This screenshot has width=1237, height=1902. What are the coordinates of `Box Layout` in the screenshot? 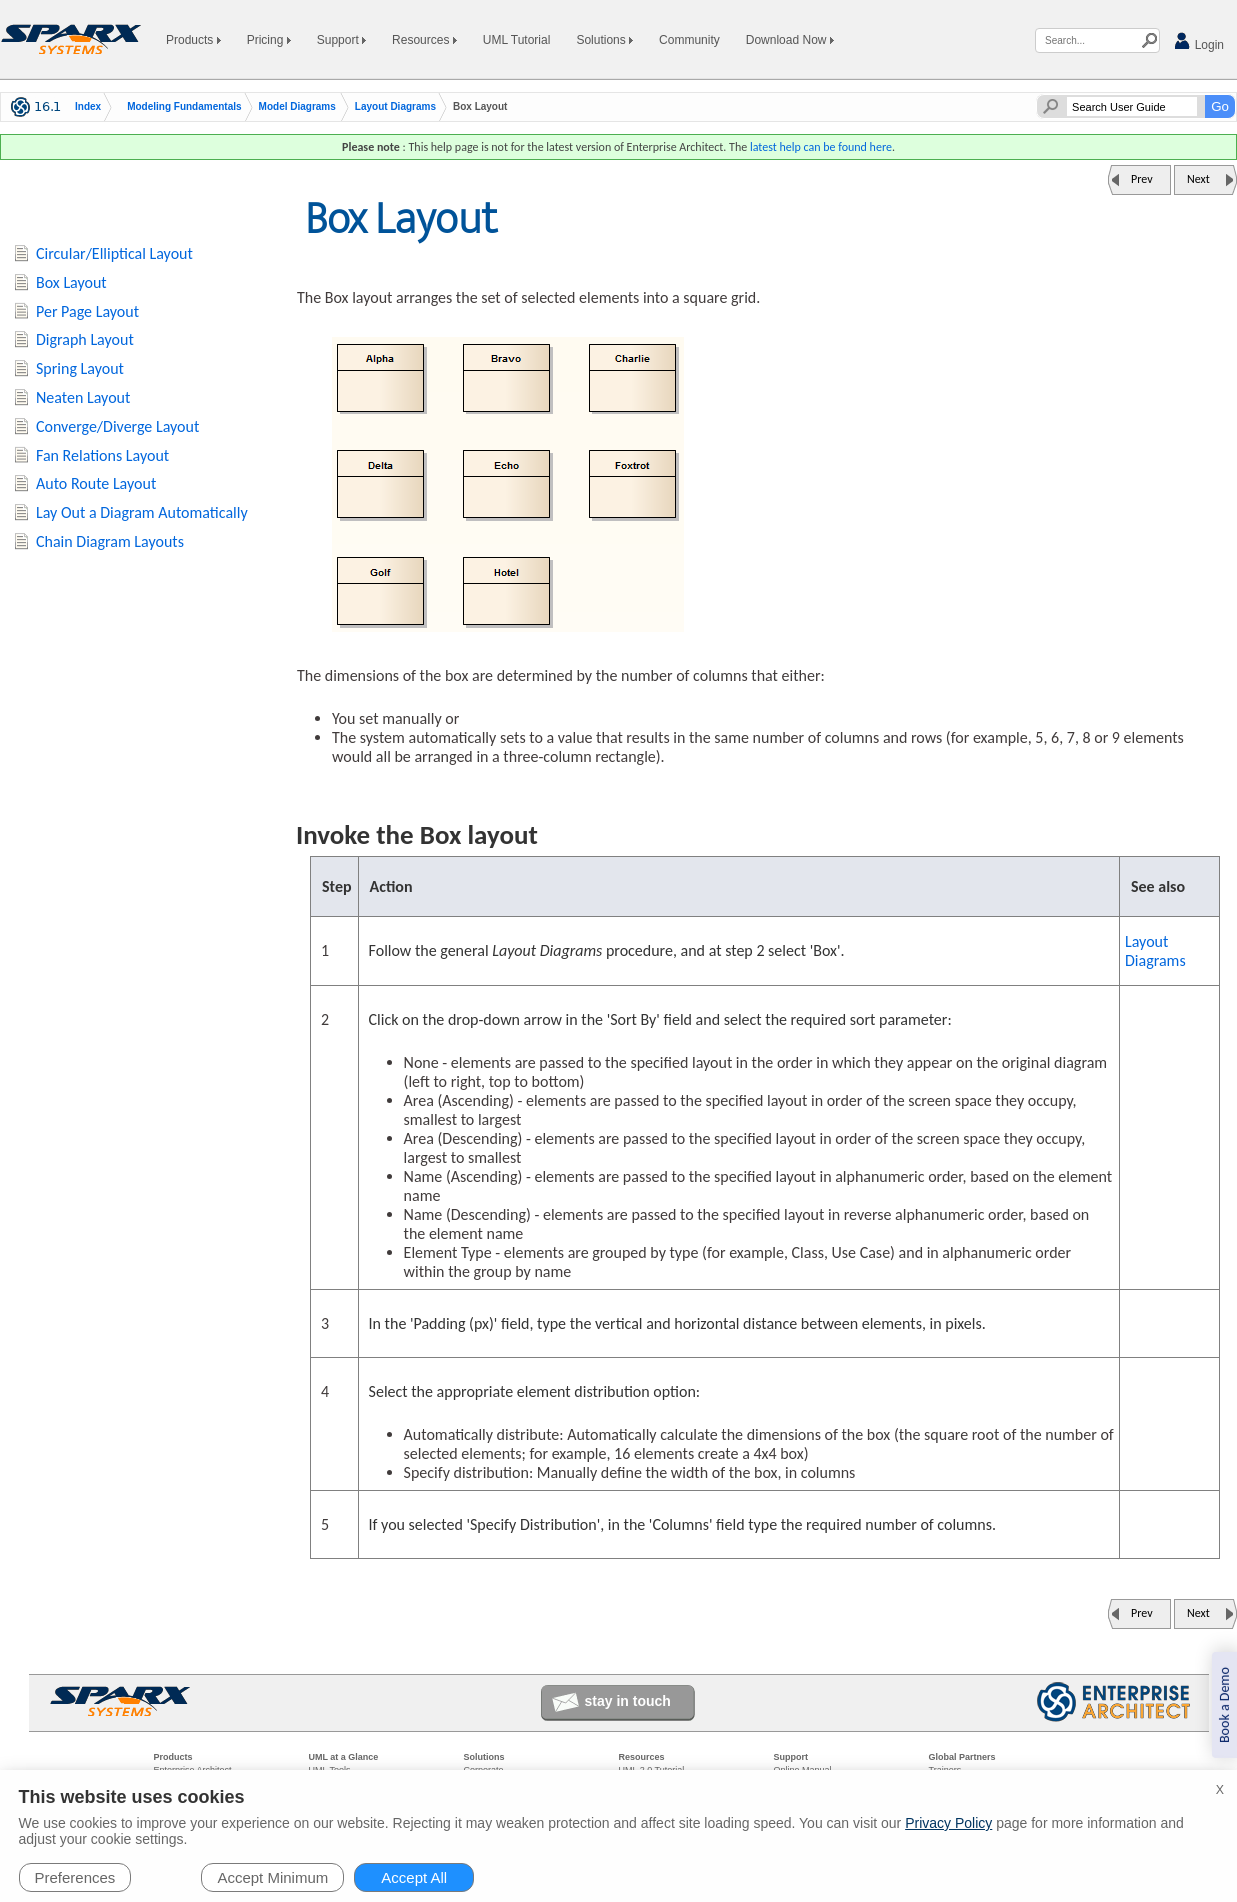 It's located at (71, 282).